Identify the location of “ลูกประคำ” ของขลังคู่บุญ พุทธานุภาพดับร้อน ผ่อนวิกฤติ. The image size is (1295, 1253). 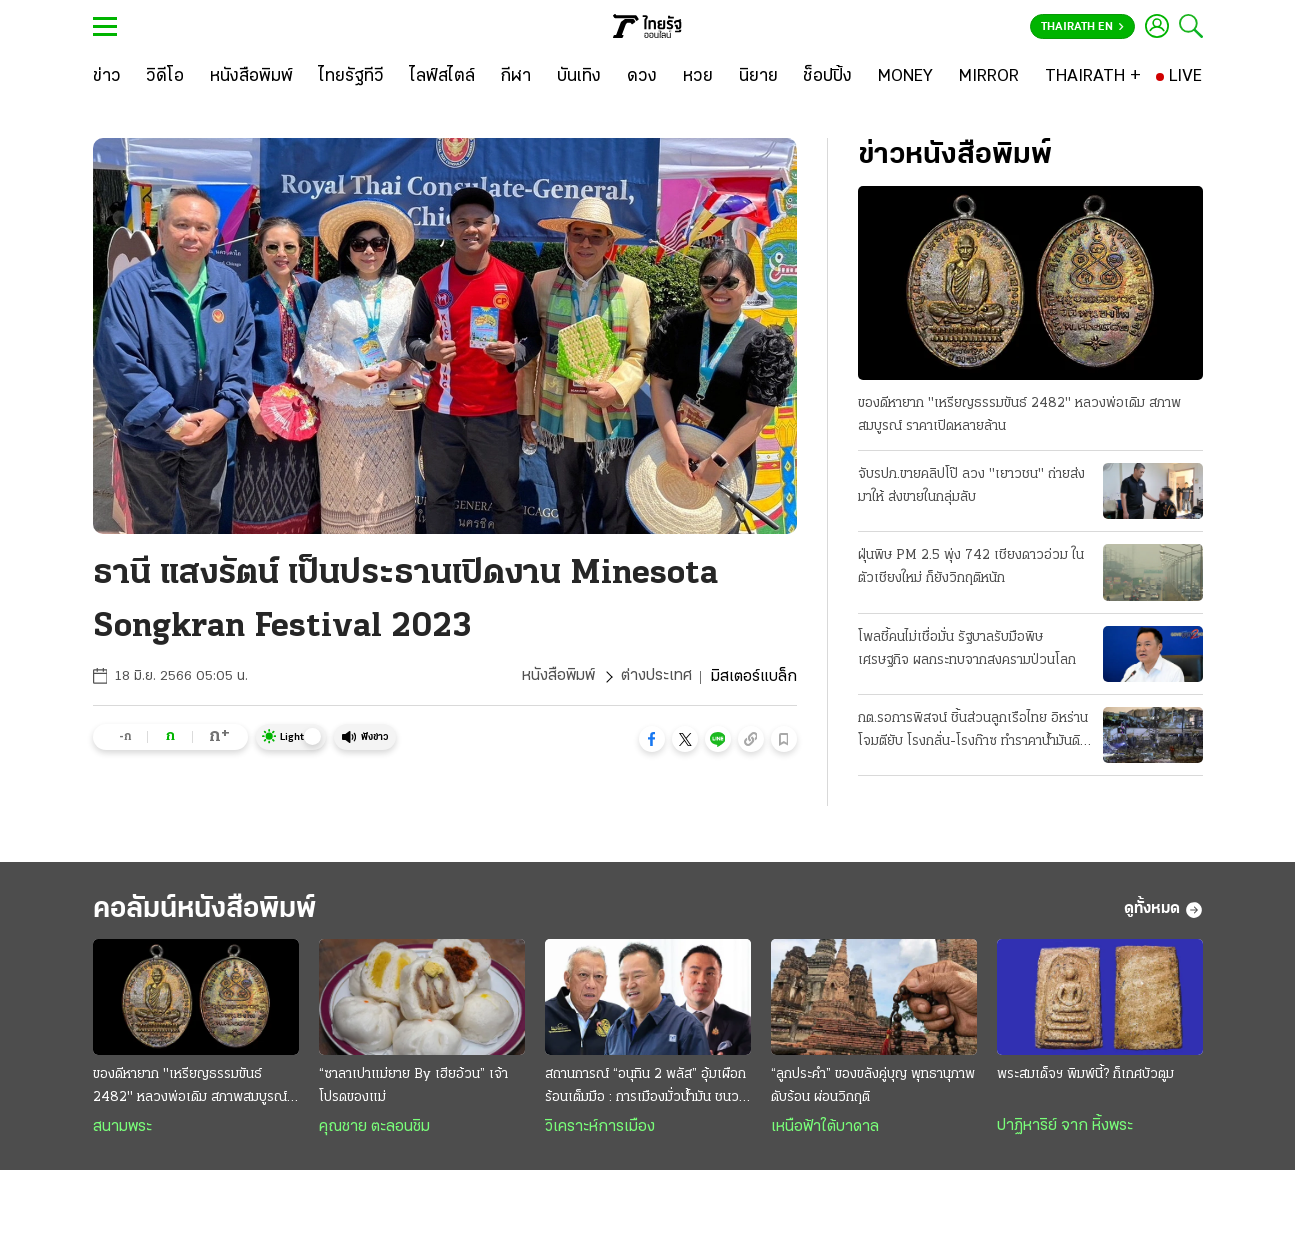
(873, 1087).